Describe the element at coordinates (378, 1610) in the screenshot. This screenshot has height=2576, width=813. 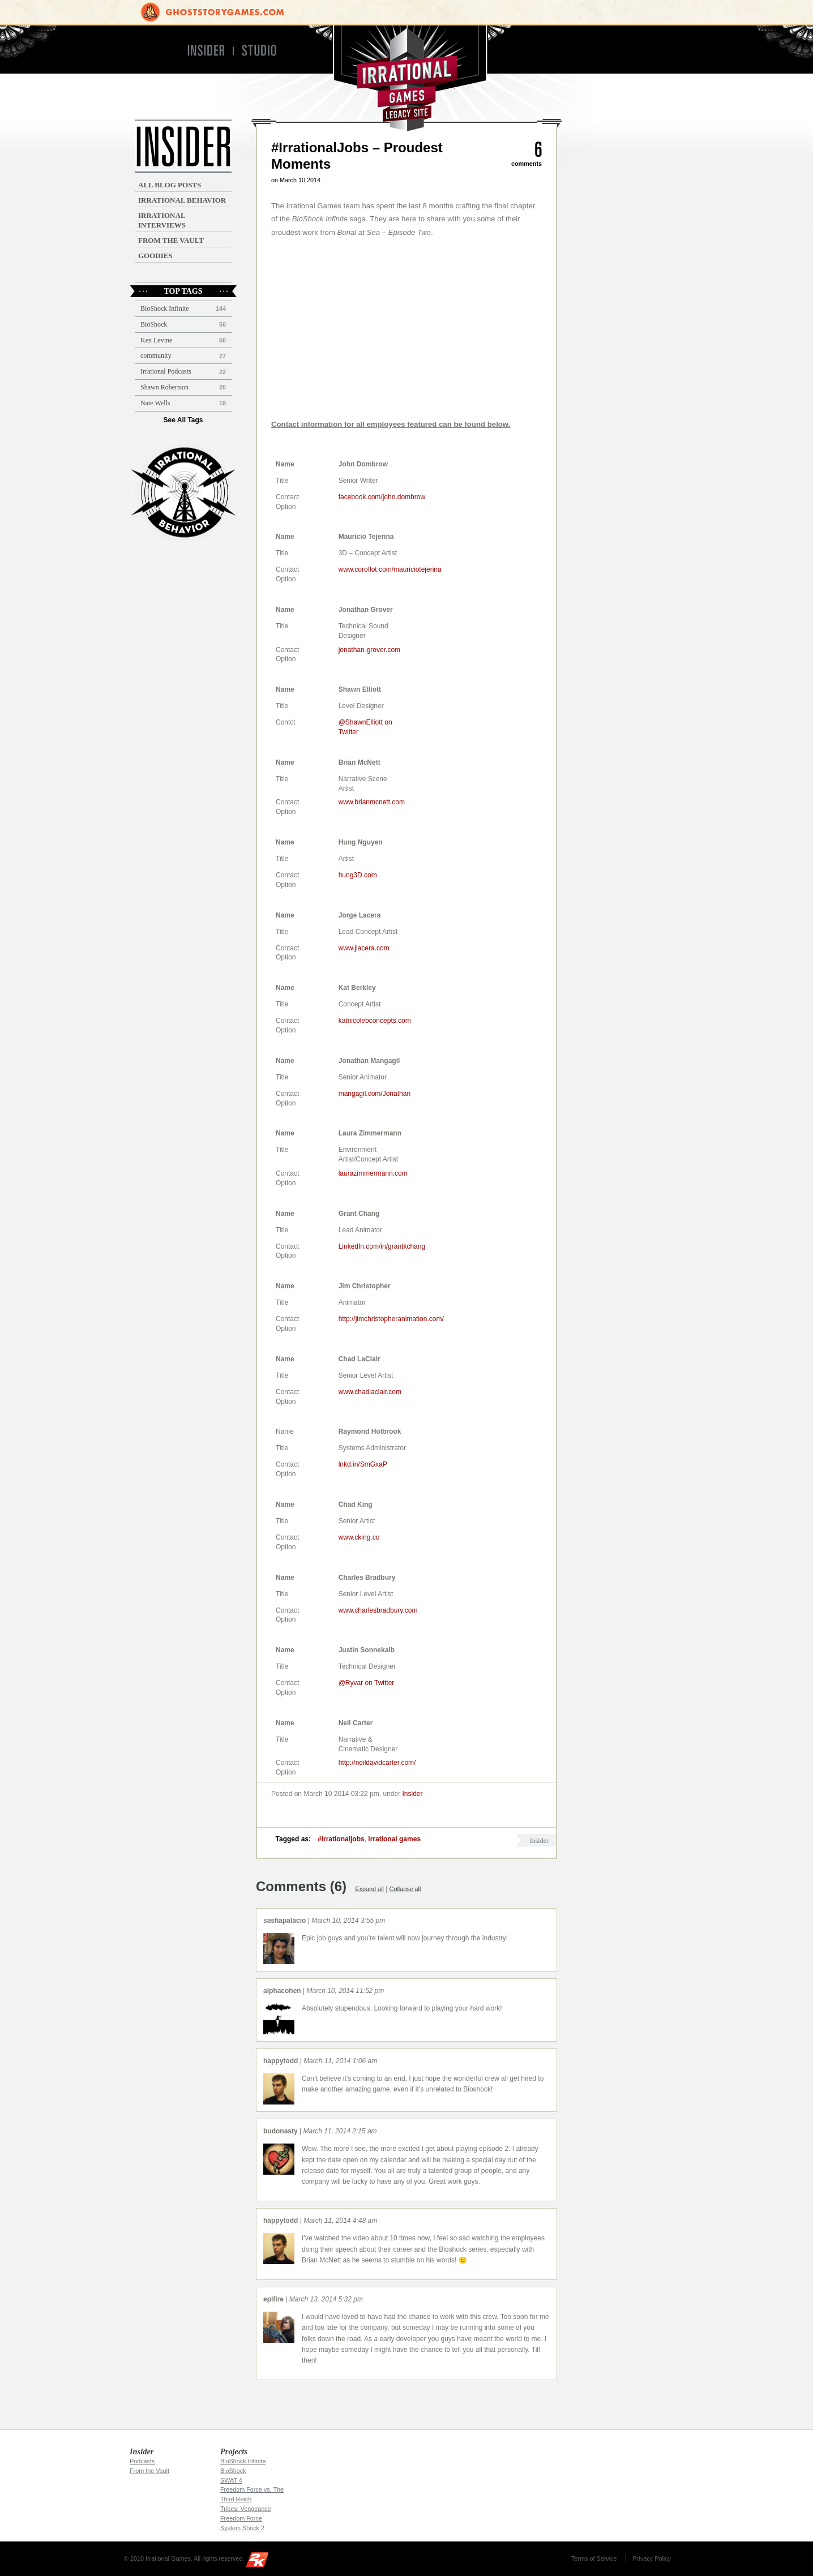
I see `www.charlesbradbury.com` at that location.